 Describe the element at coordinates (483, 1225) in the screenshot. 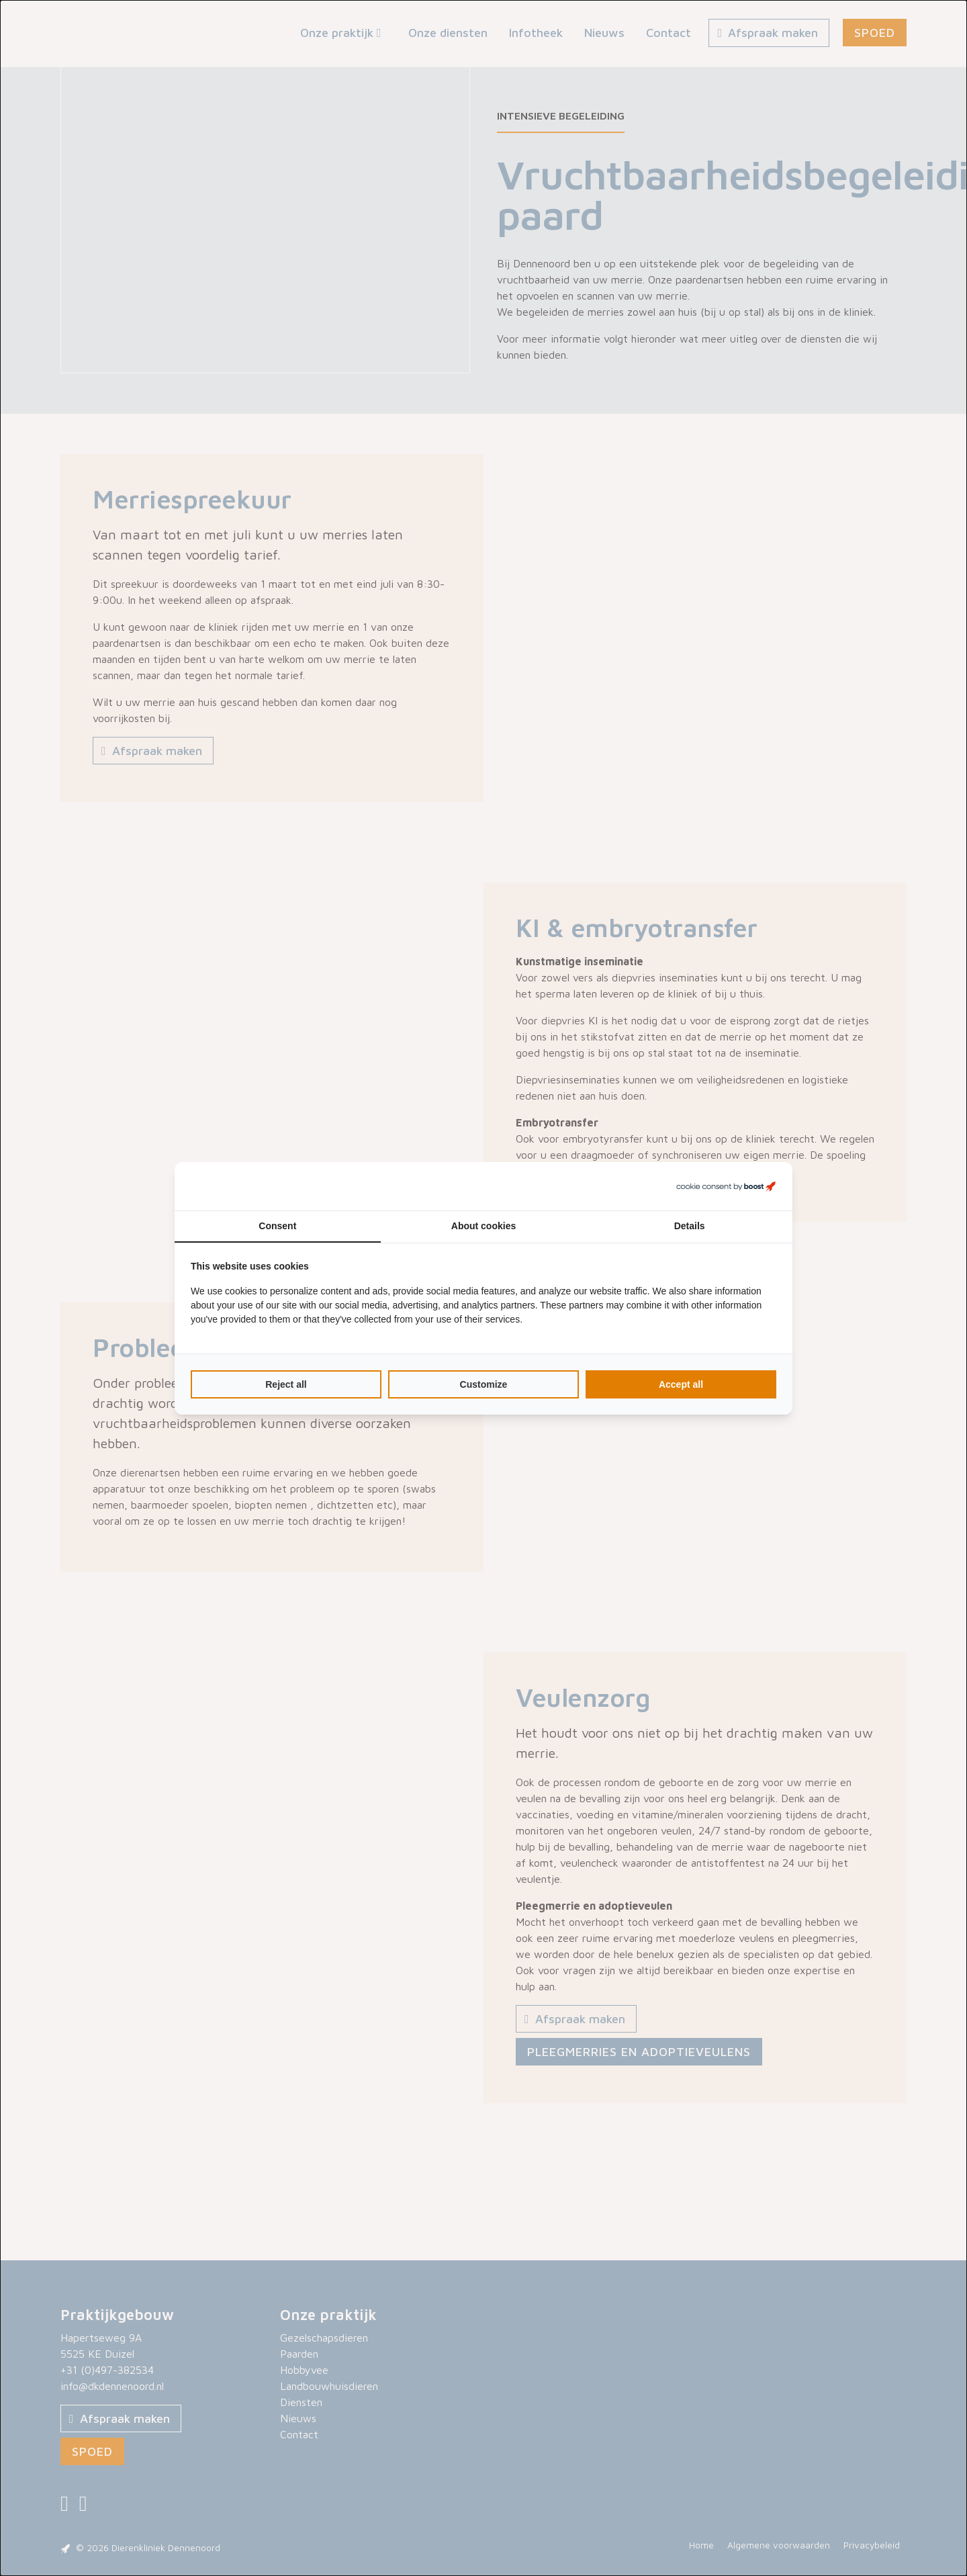

I see `About cookies [tab]` at that location.